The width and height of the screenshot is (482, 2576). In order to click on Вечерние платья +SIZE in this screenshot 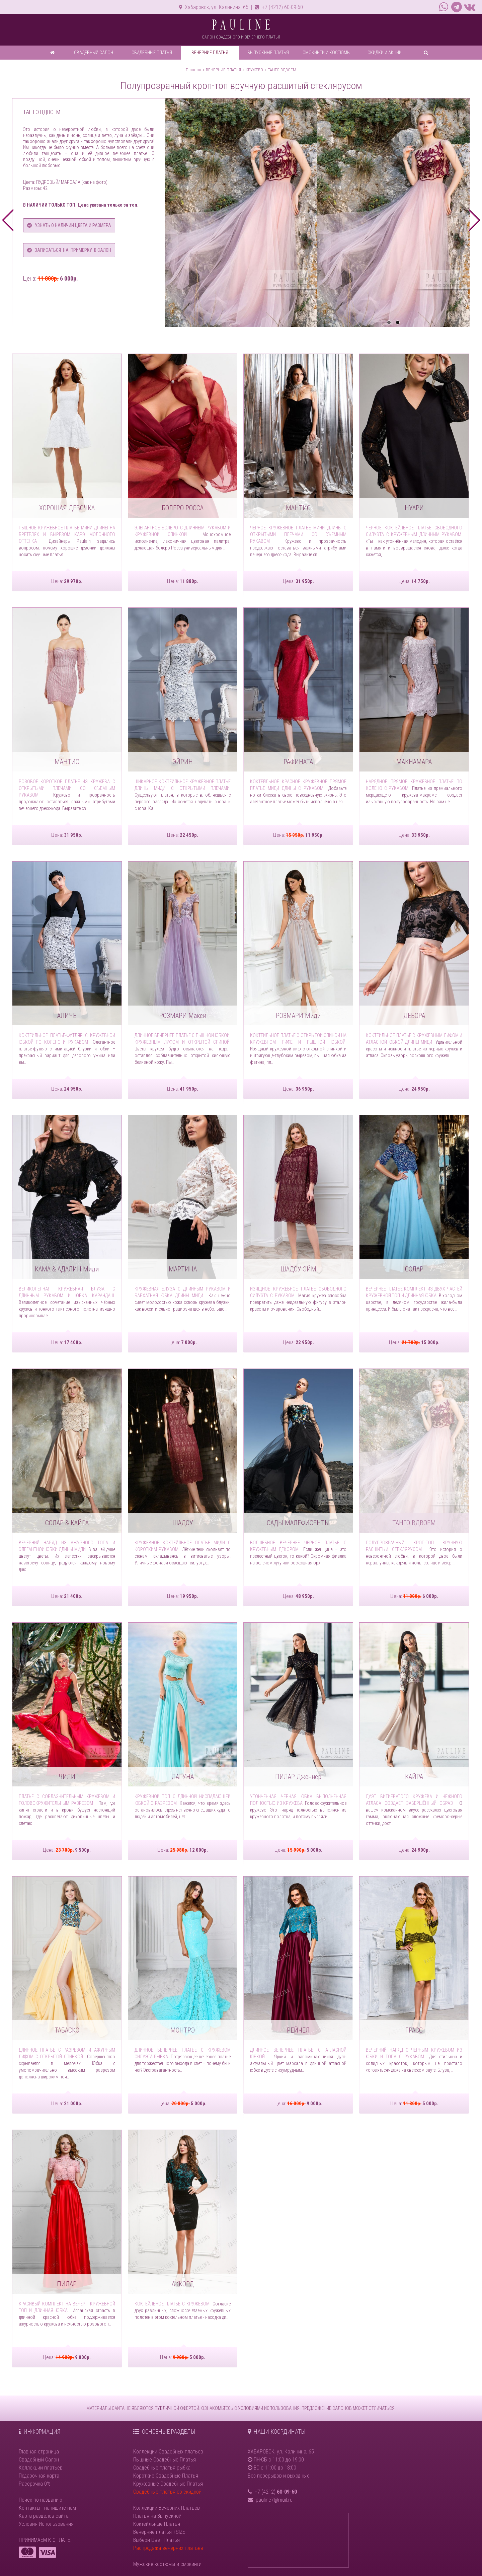, I will do `click(159, 2532)`.